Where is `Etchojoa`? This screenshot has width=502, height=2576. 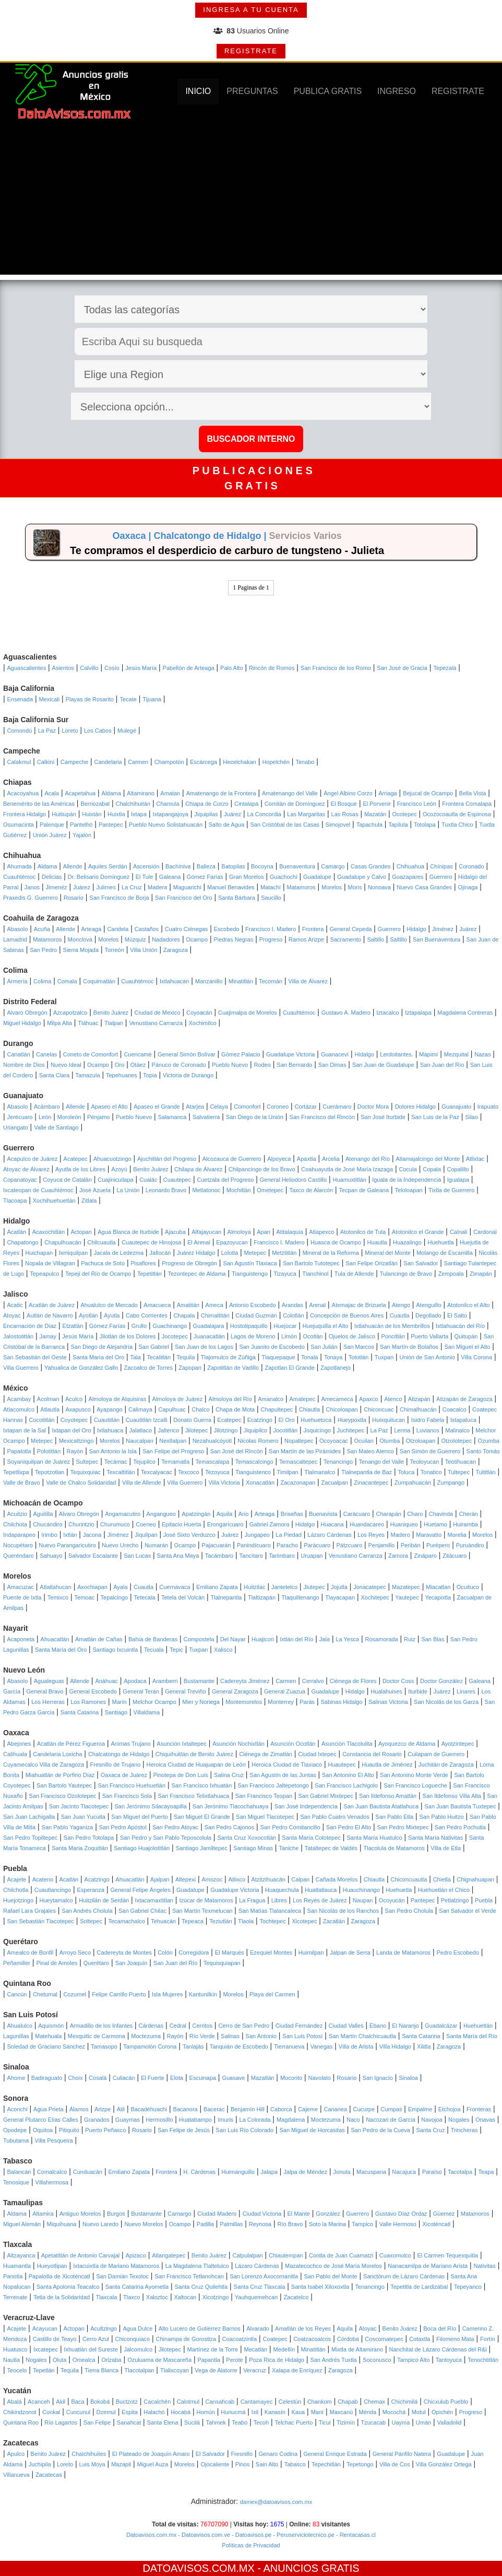 Etchojoa is located at coordinates (449, 2109).